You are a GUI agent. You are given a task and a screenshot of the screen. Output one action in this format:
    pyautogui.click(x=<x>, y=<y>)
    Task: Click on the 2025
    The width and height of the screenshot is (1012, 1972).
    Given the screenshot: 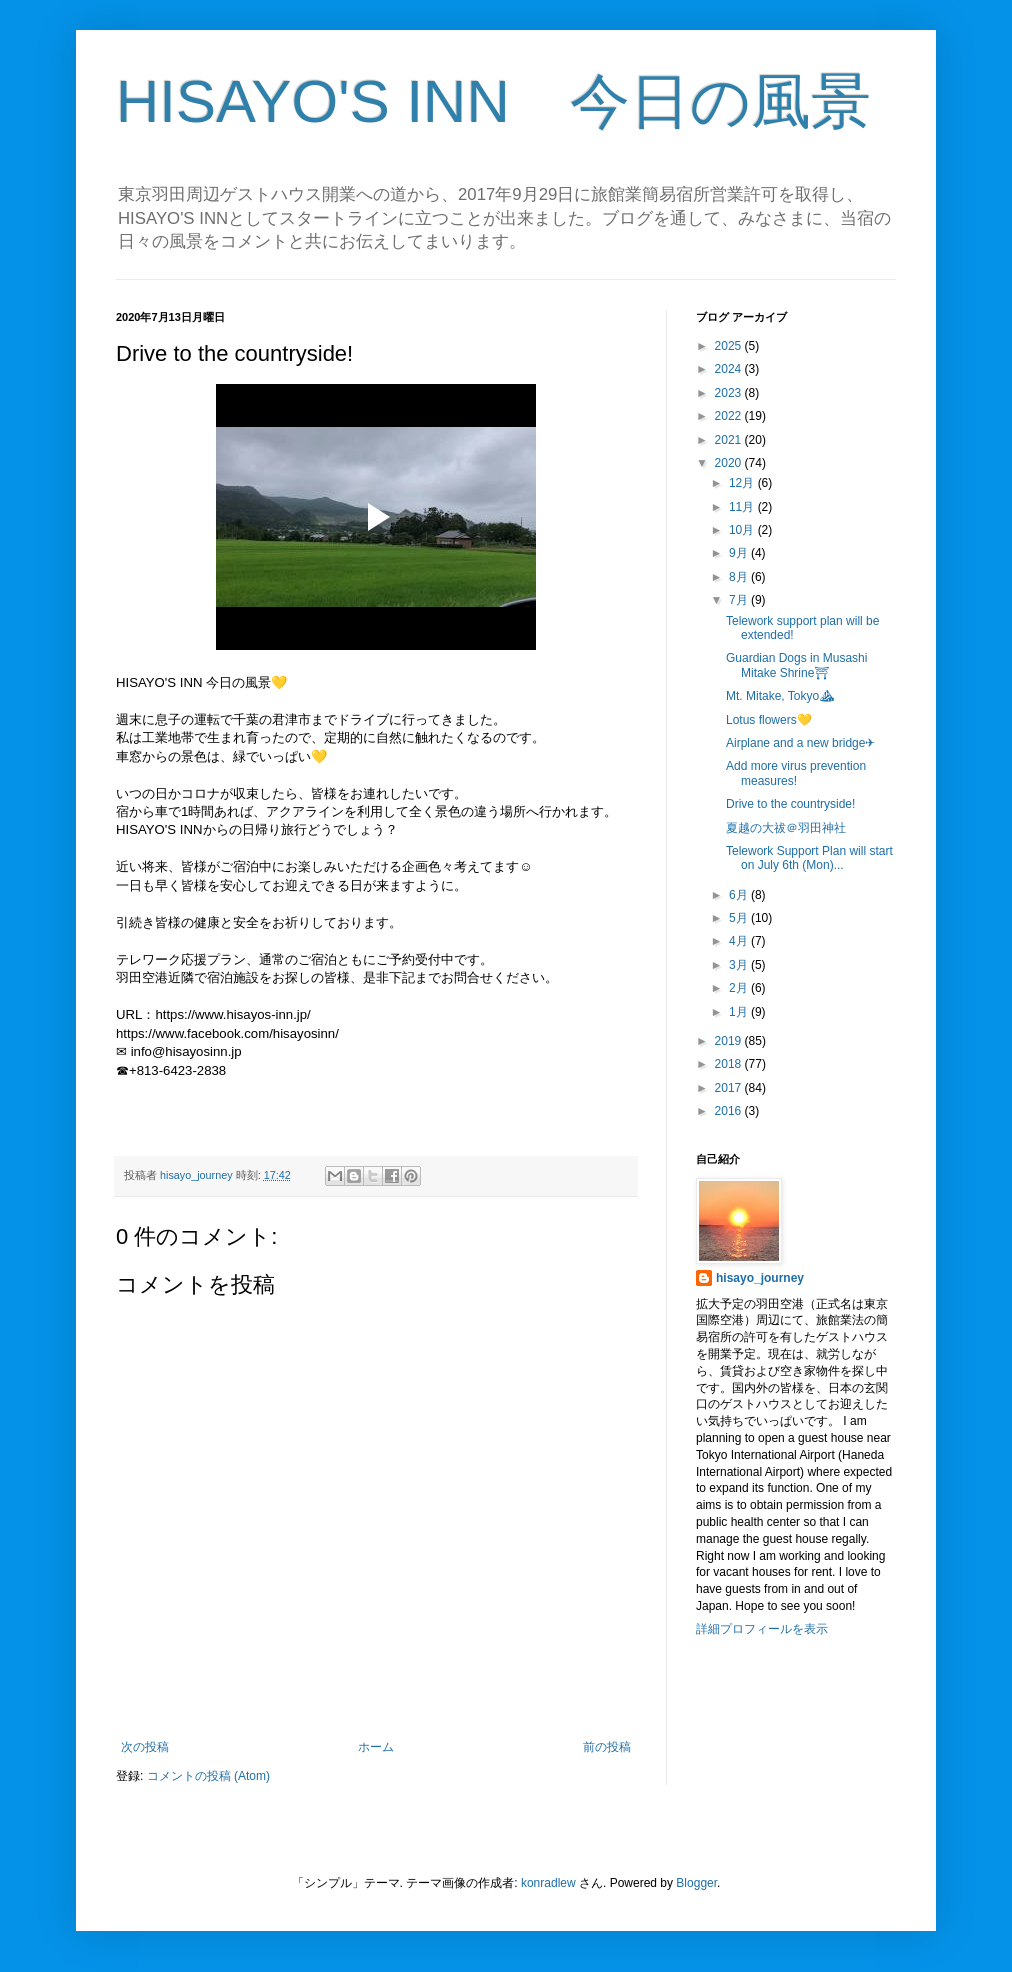 What is the action you would take?
    pyautogui.click(x=730, y=346)
    